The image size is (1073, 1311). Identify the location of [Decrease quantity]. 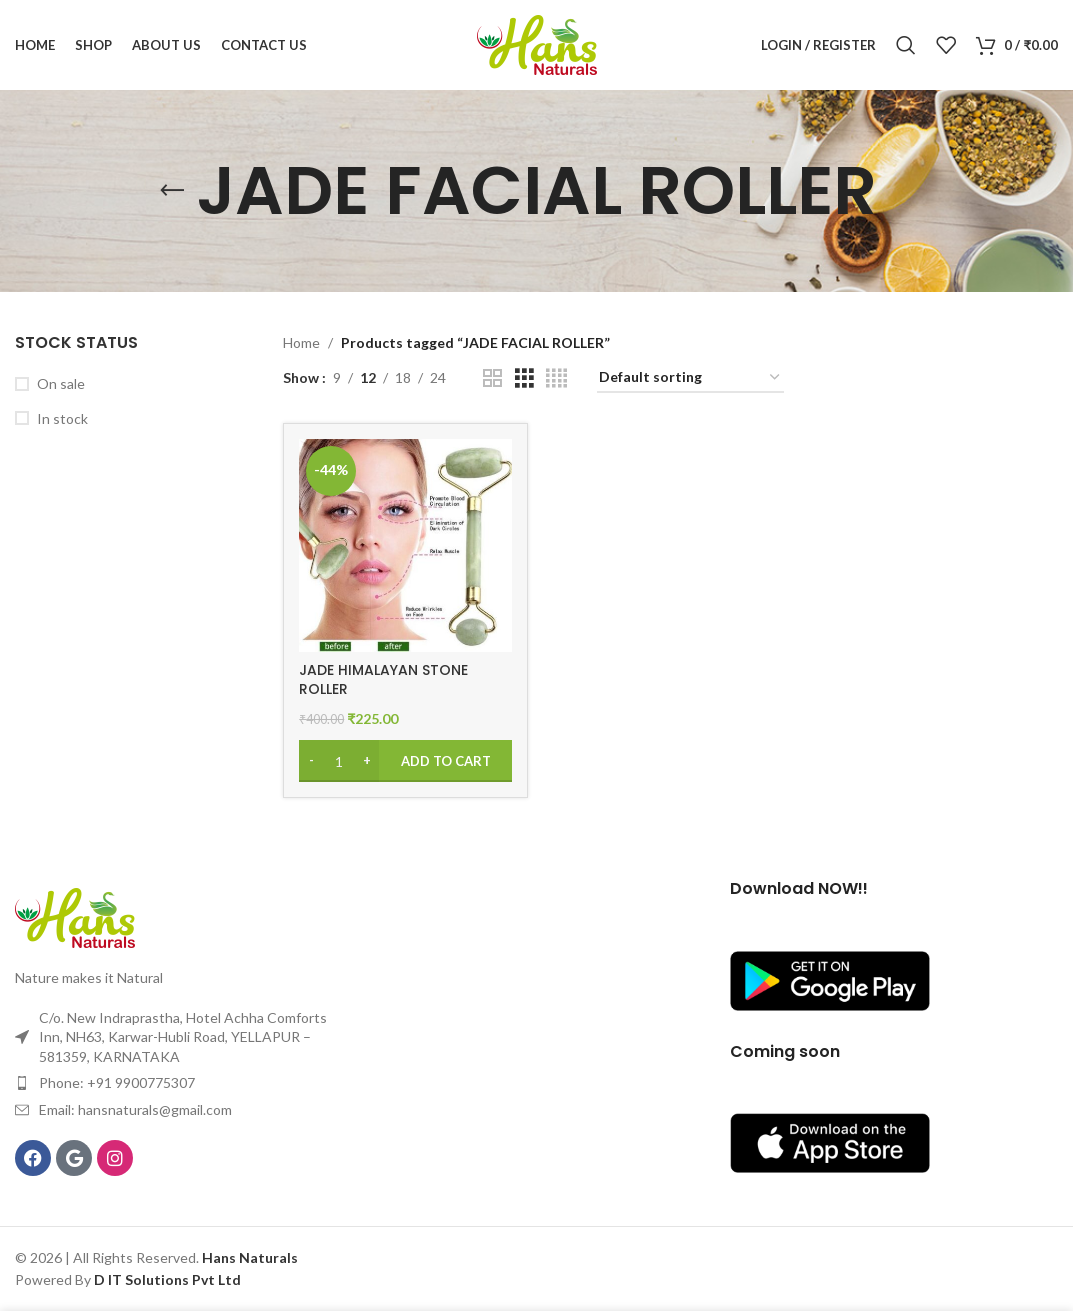
(311, 761).